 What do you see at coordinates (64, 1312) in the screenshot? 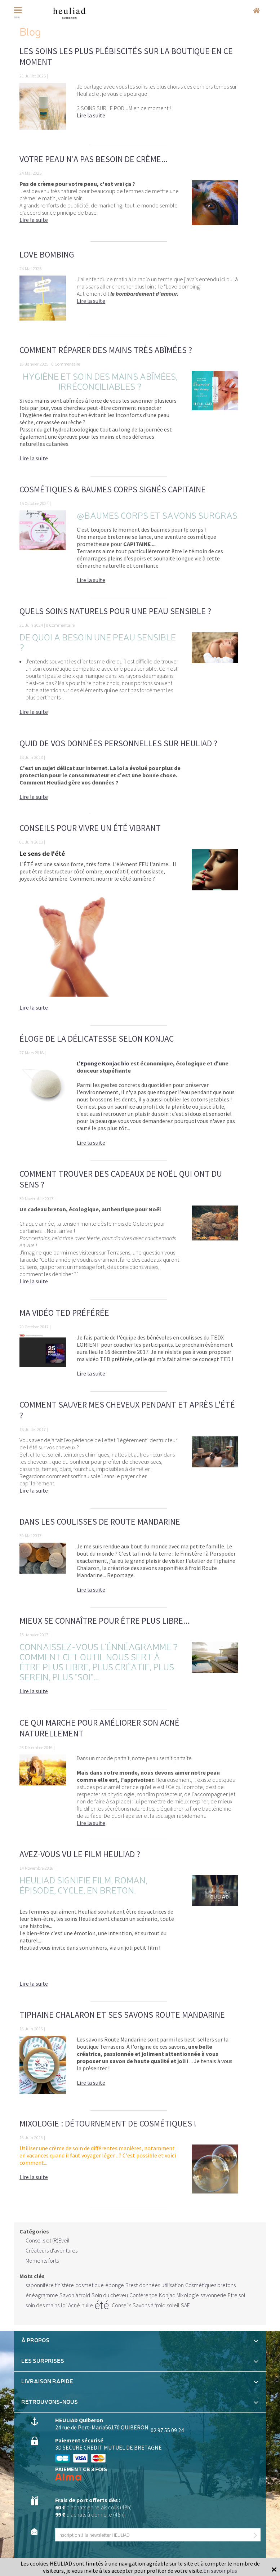
I see `Ma vidéo TED préférée` at bounding box center [64, 1312].